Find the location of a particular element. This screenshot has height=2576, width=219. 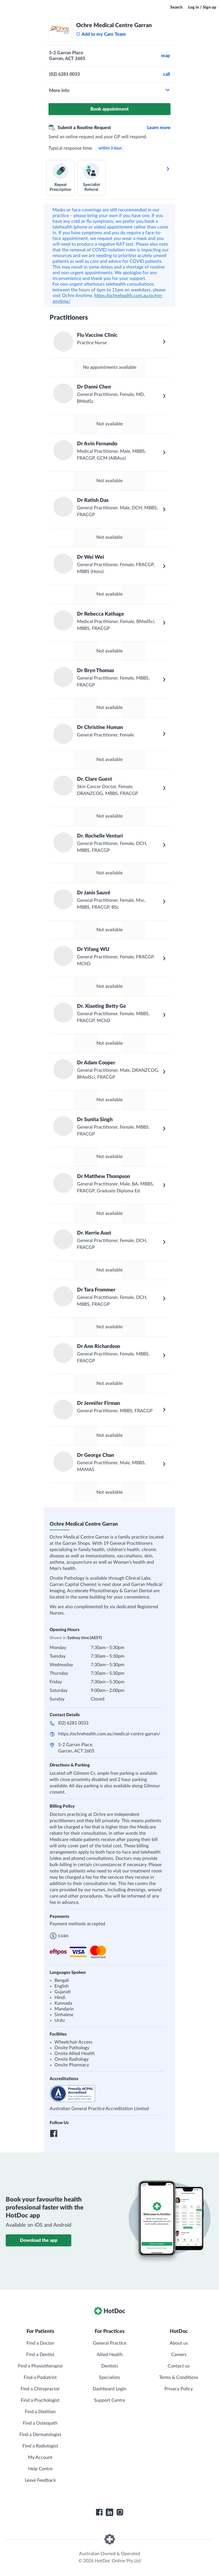

Terms & Conditions is located at coordinates (178, 2377).